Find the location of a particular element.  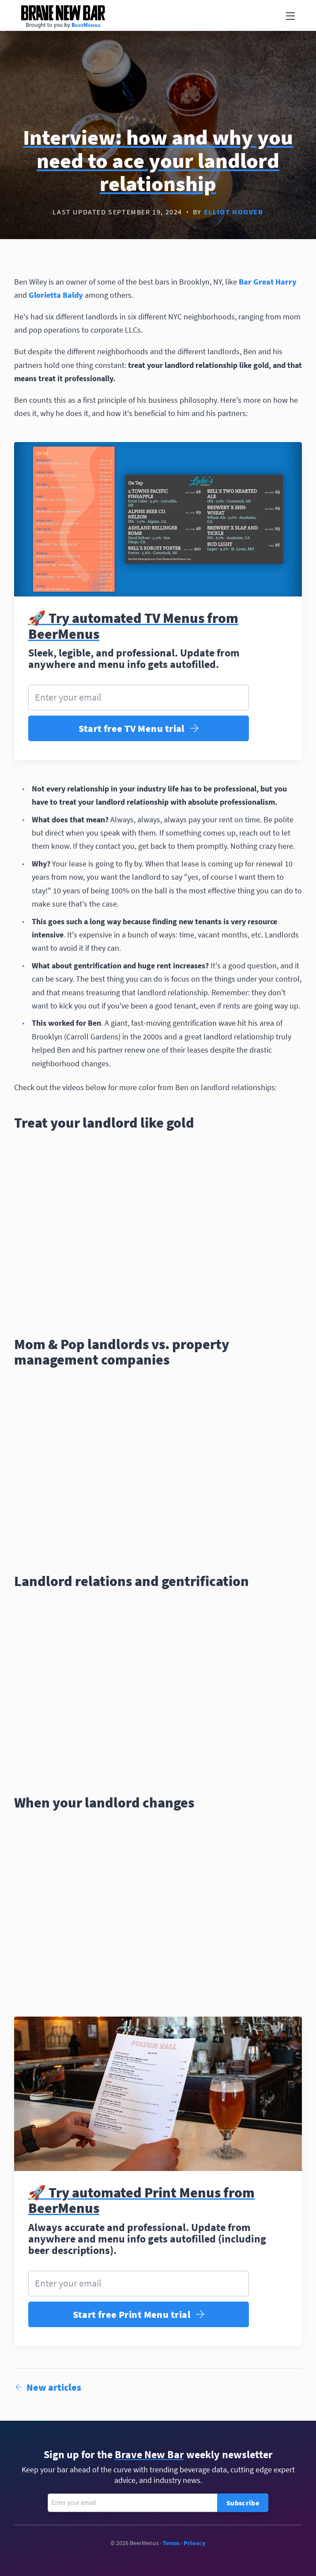

Start free TV Menu trial is located at coordinates (139, 729).